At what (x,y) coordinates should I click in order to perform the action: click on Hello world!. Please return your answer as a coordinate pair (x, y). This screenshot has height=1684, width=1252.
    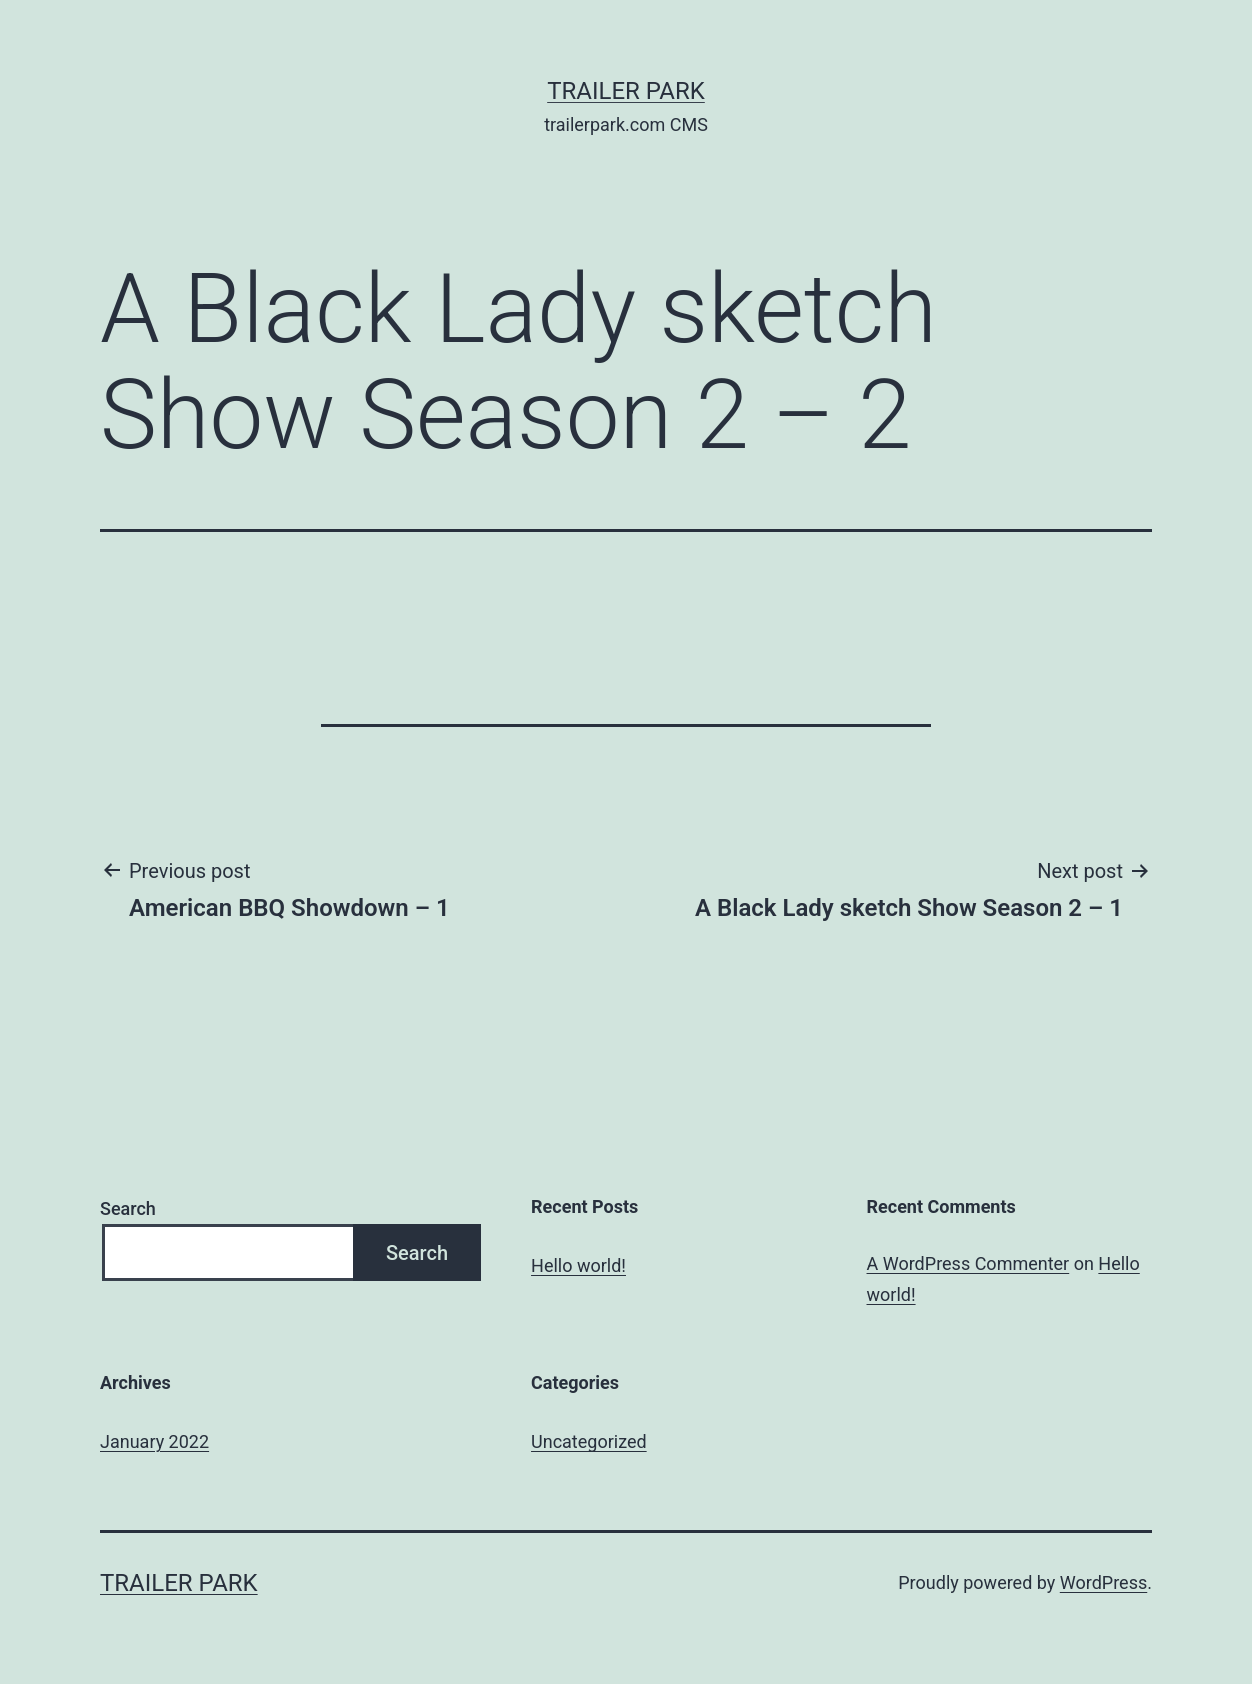
    Looking at the image, I should click on (578, 1265).